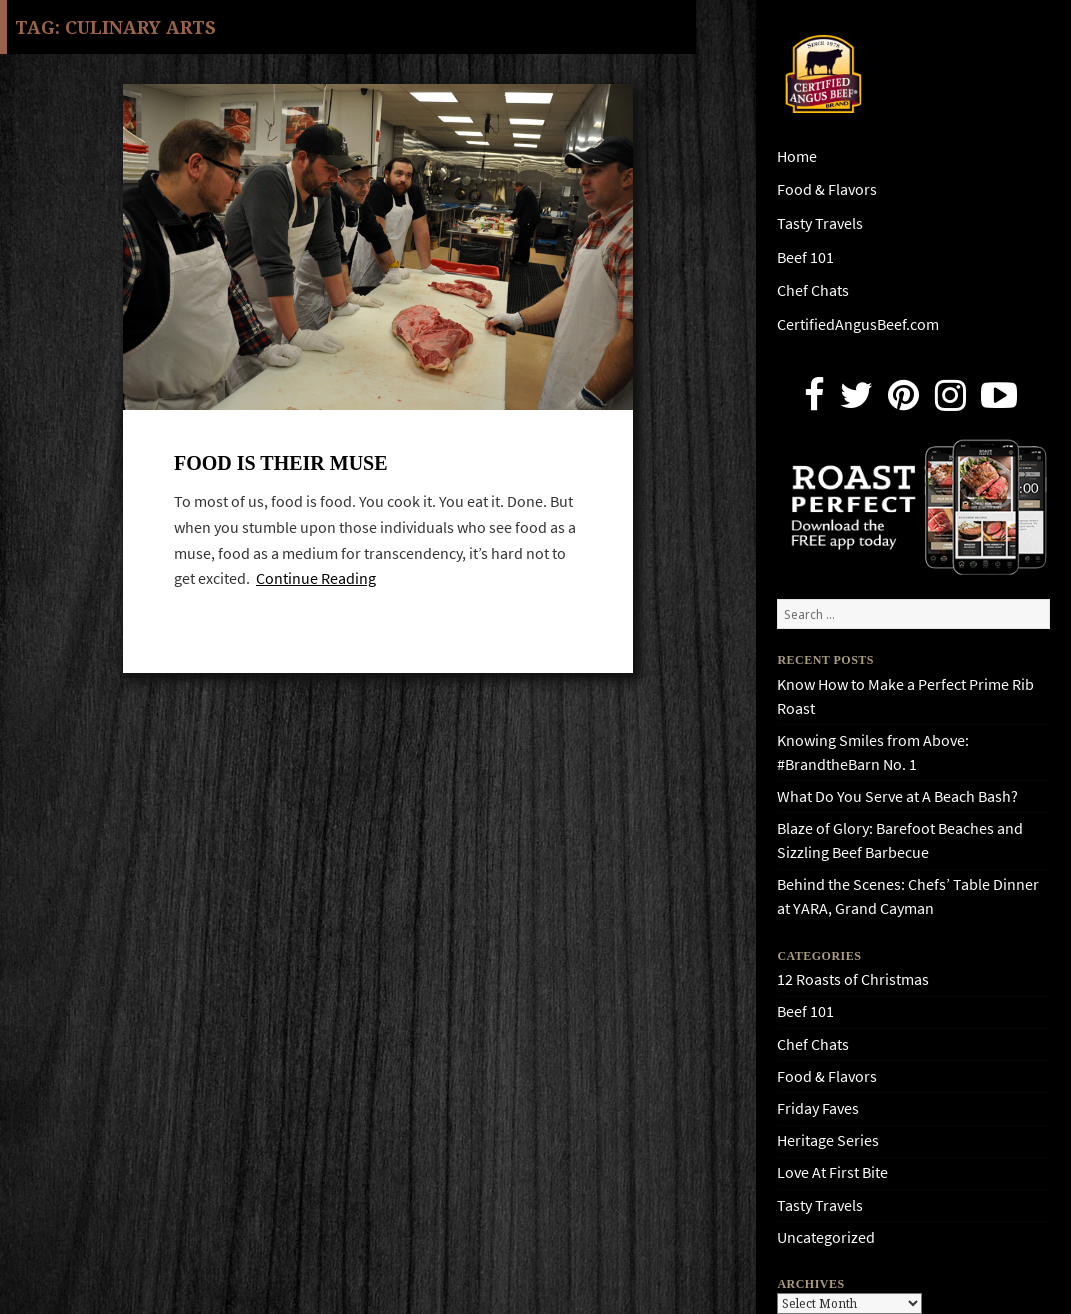 This screenshot has height=1314, width=1071. Describe the element at coordinates (827, 189) in the screenshot. I see `Food & Flavors` at that location.